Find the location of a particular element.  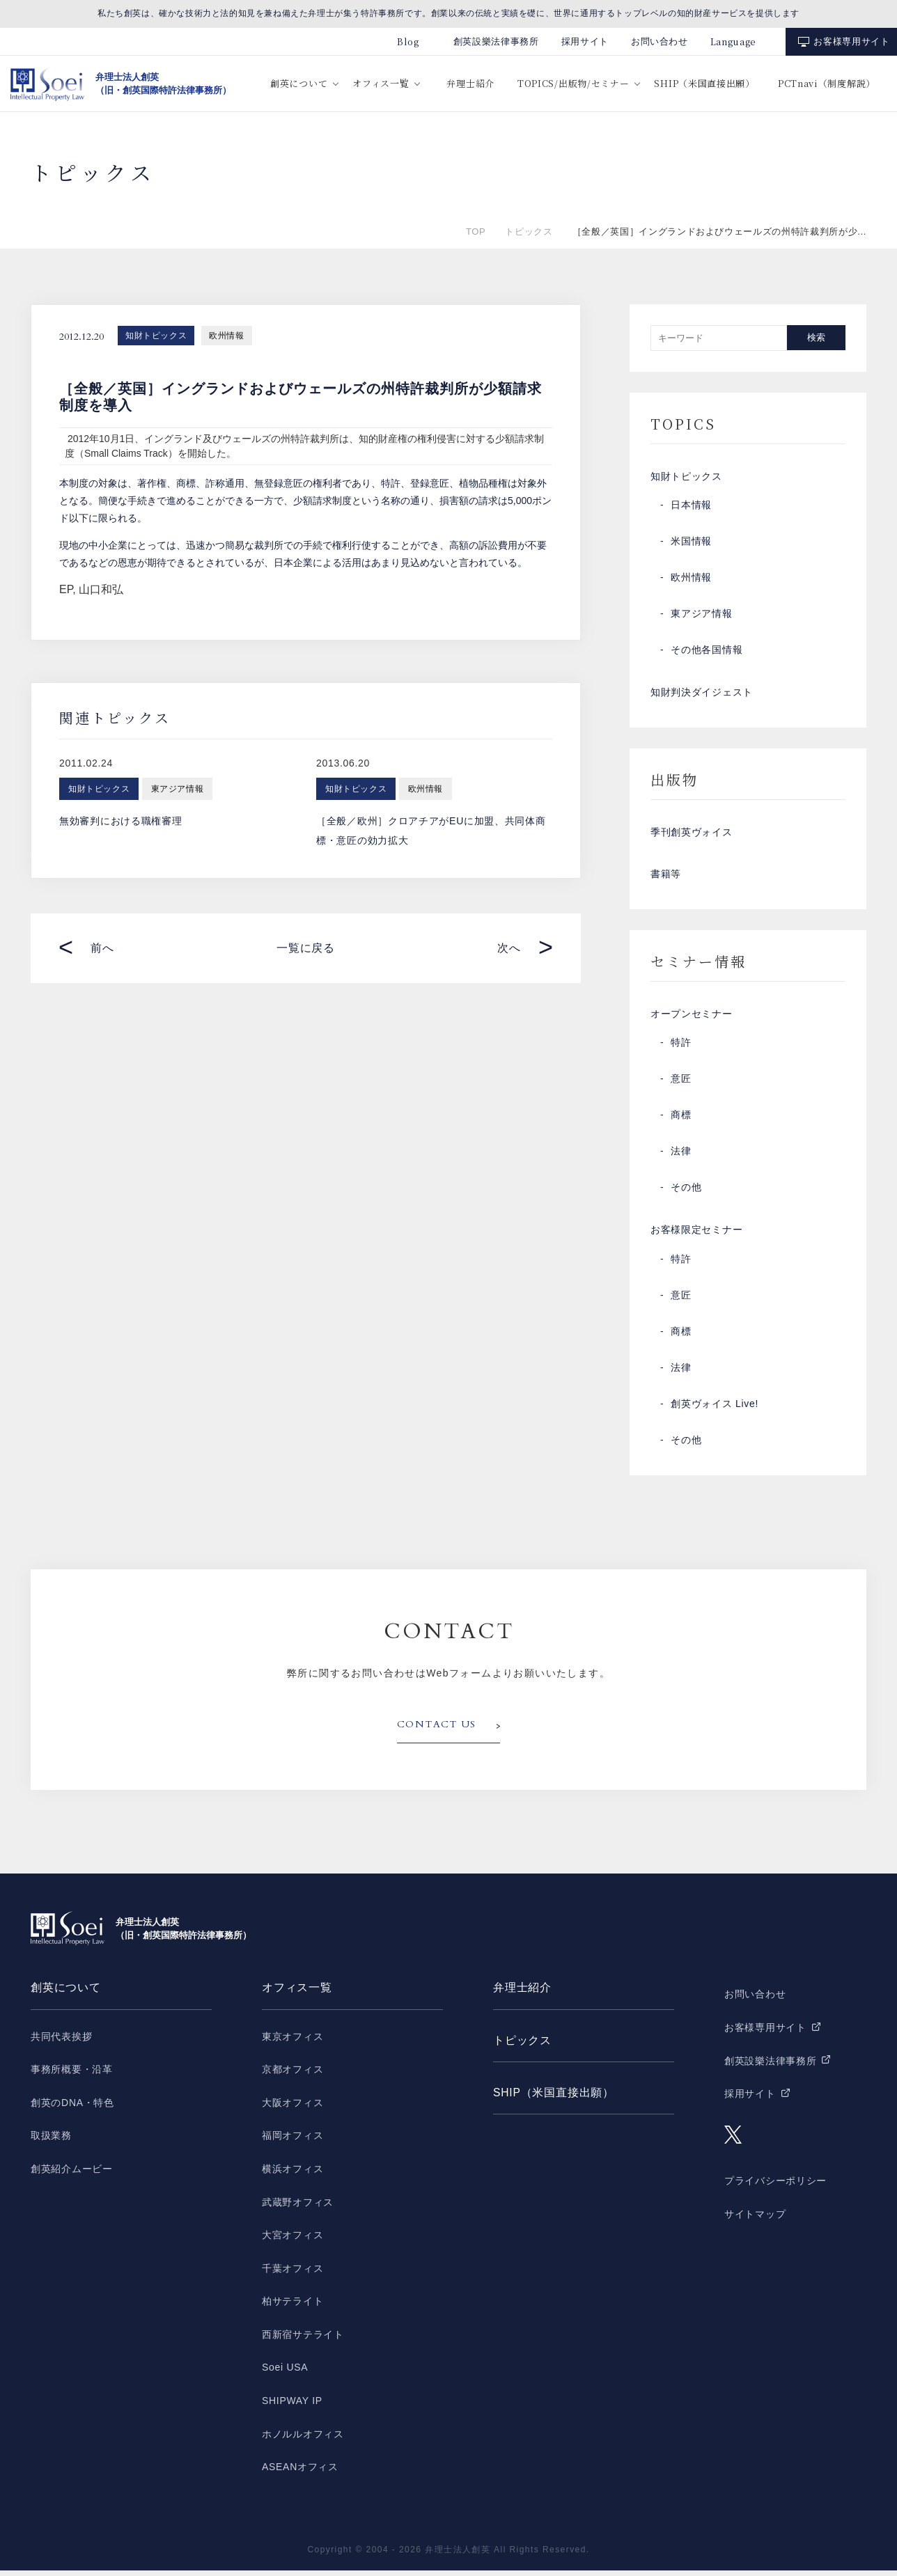

オープンセミナー is located at coordinates (691, 1018).